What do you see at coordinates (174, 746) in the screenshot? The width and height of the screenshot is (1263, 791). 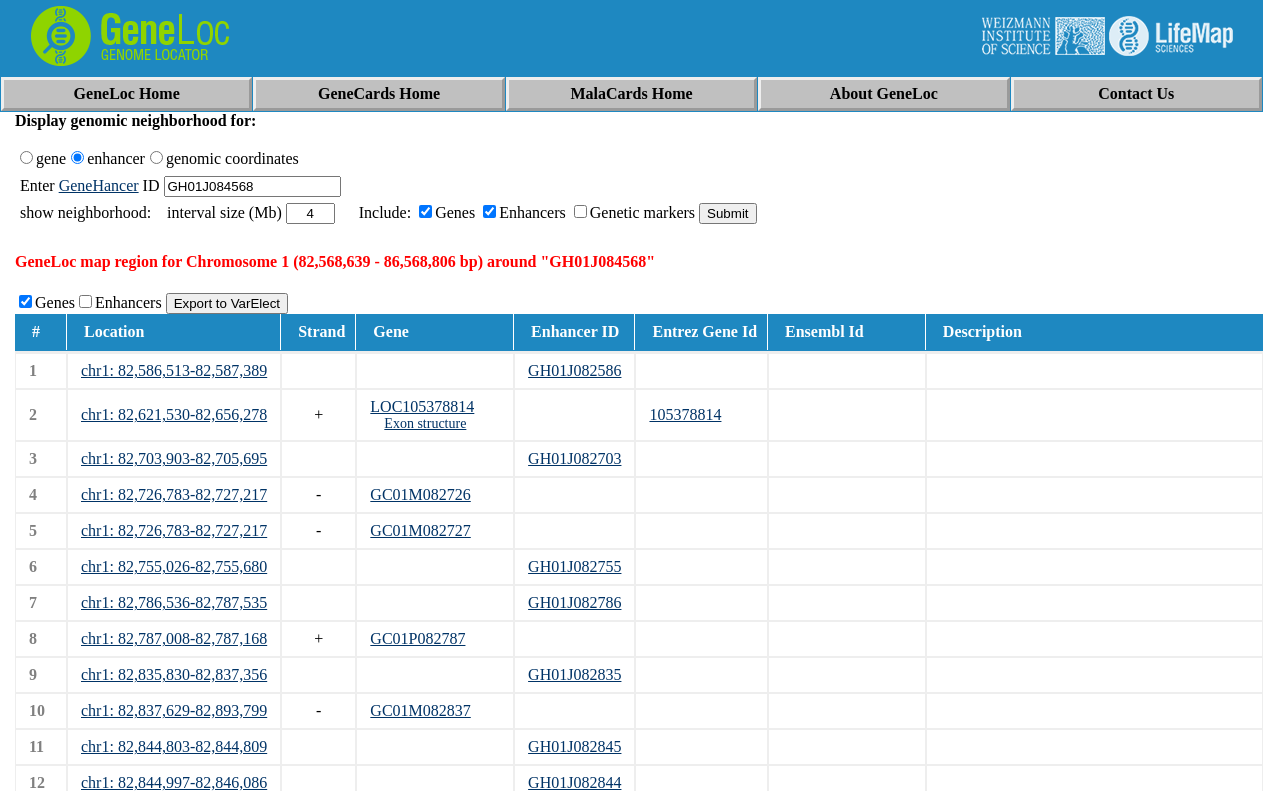 I see `chr1: 82,844,803-82,844,809` at bounding box center [174, 746].